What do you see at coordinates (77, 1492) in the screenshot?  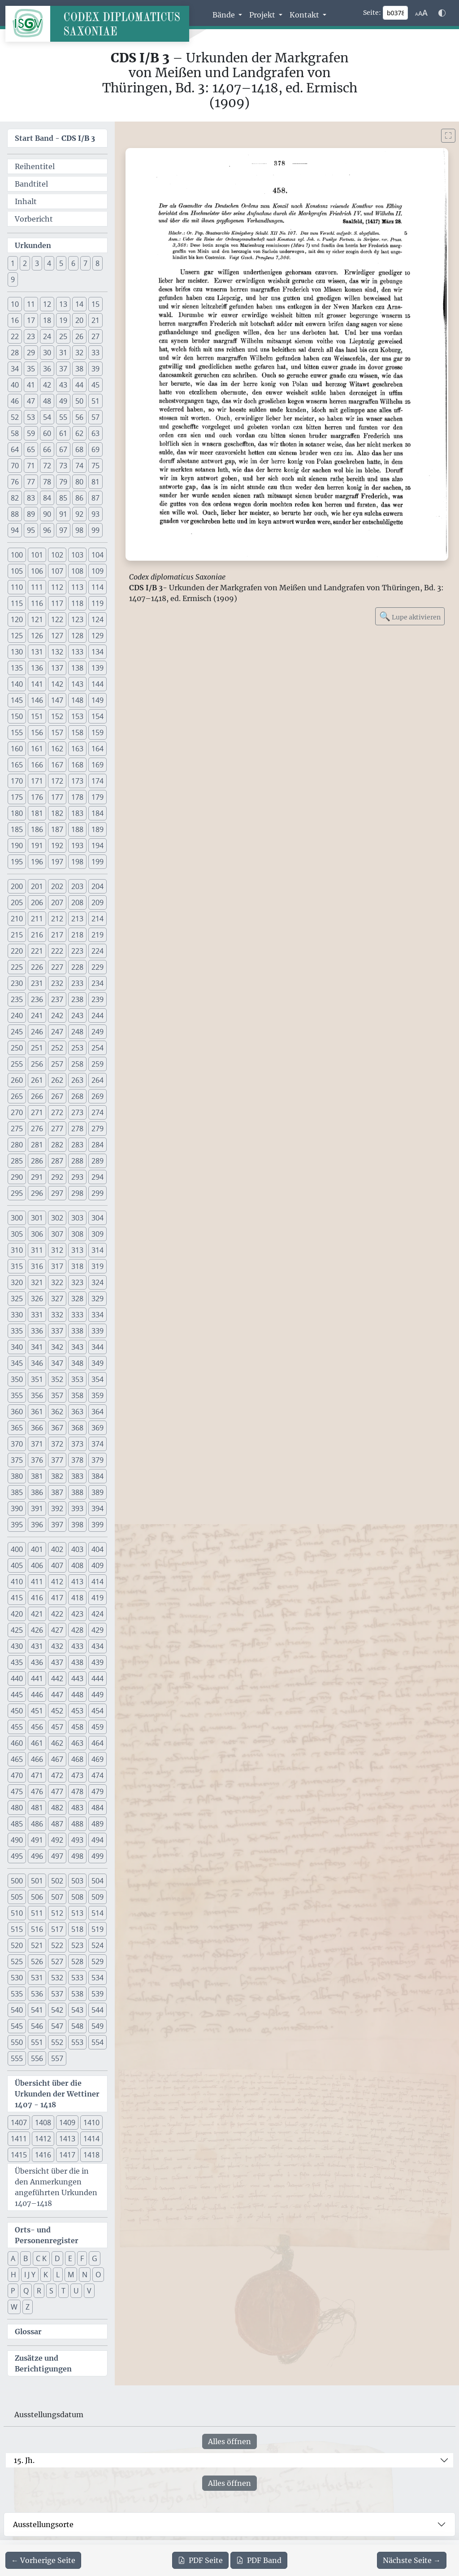 I see `388 [button]` at bounding box center [77, 1492].